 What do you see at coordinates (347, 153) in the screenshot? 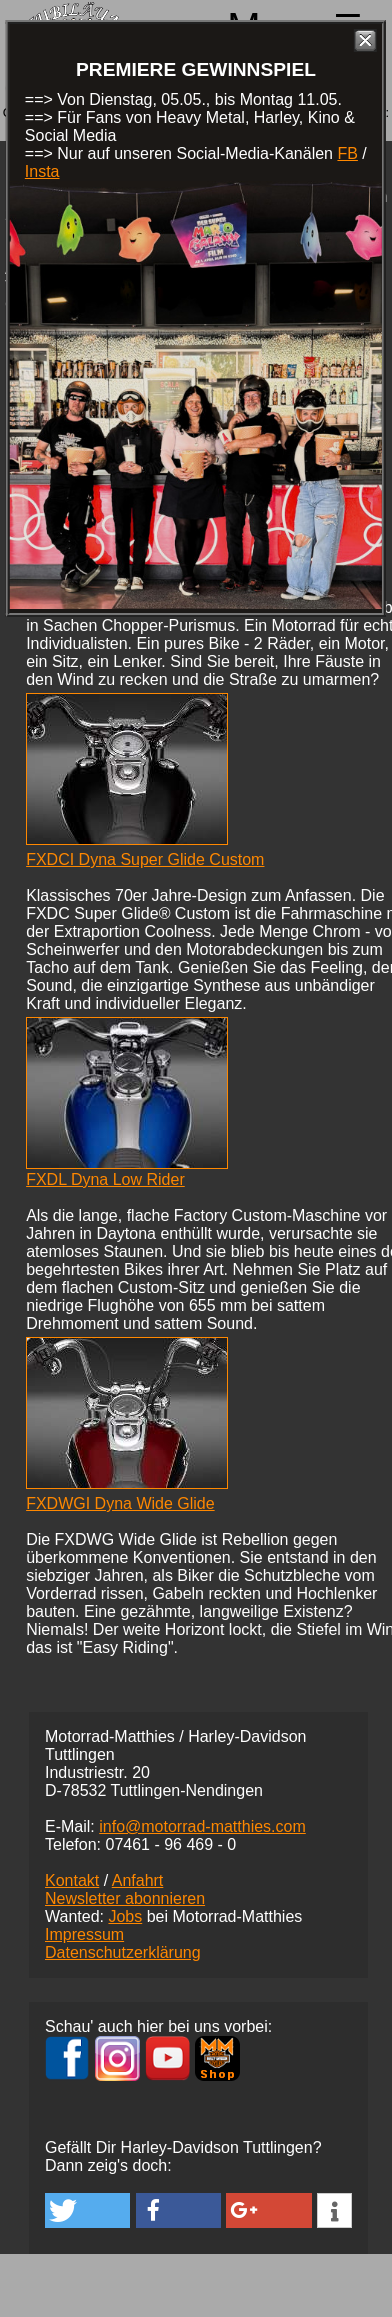
I see `FB` at bounding box center [347, 153].